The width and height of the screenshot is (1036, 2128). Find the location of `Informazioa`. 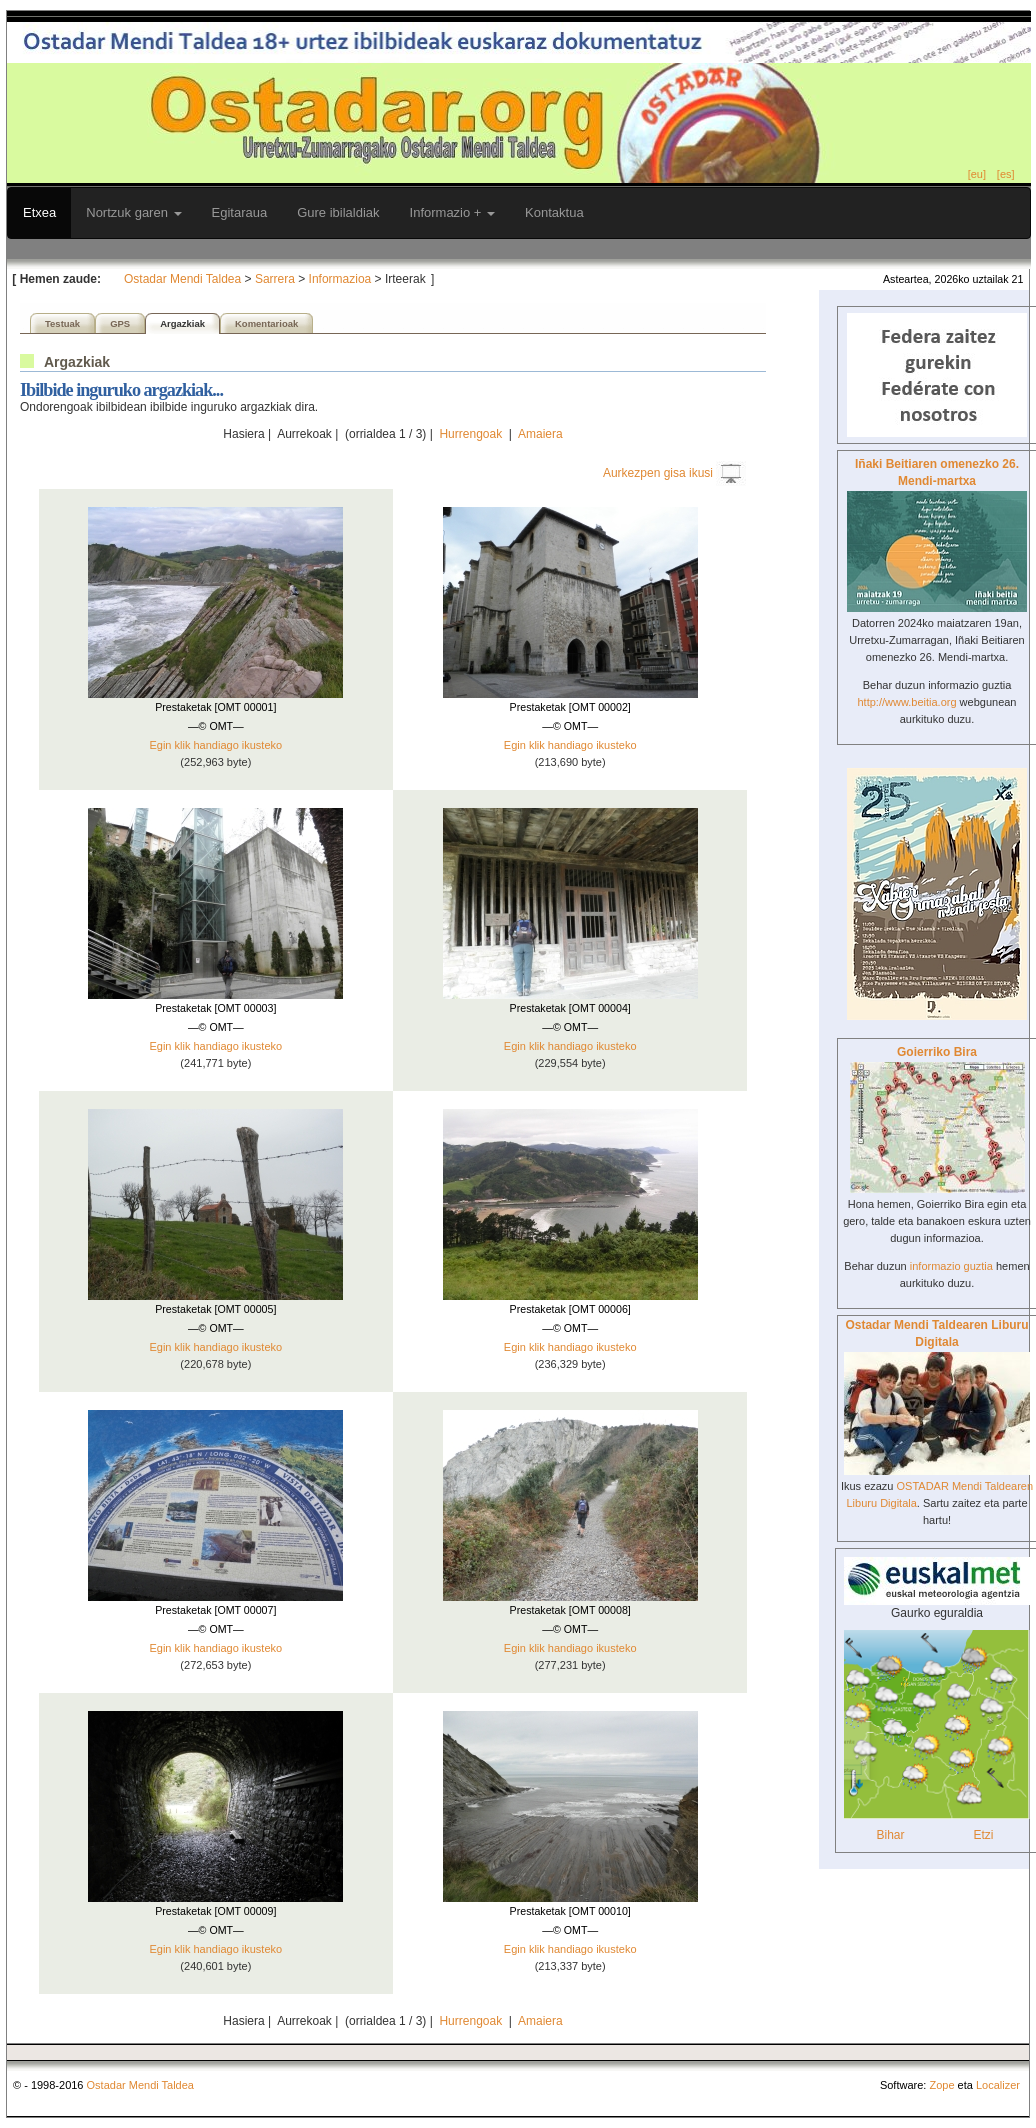

Informazioa is located at coordinates (340, 279).